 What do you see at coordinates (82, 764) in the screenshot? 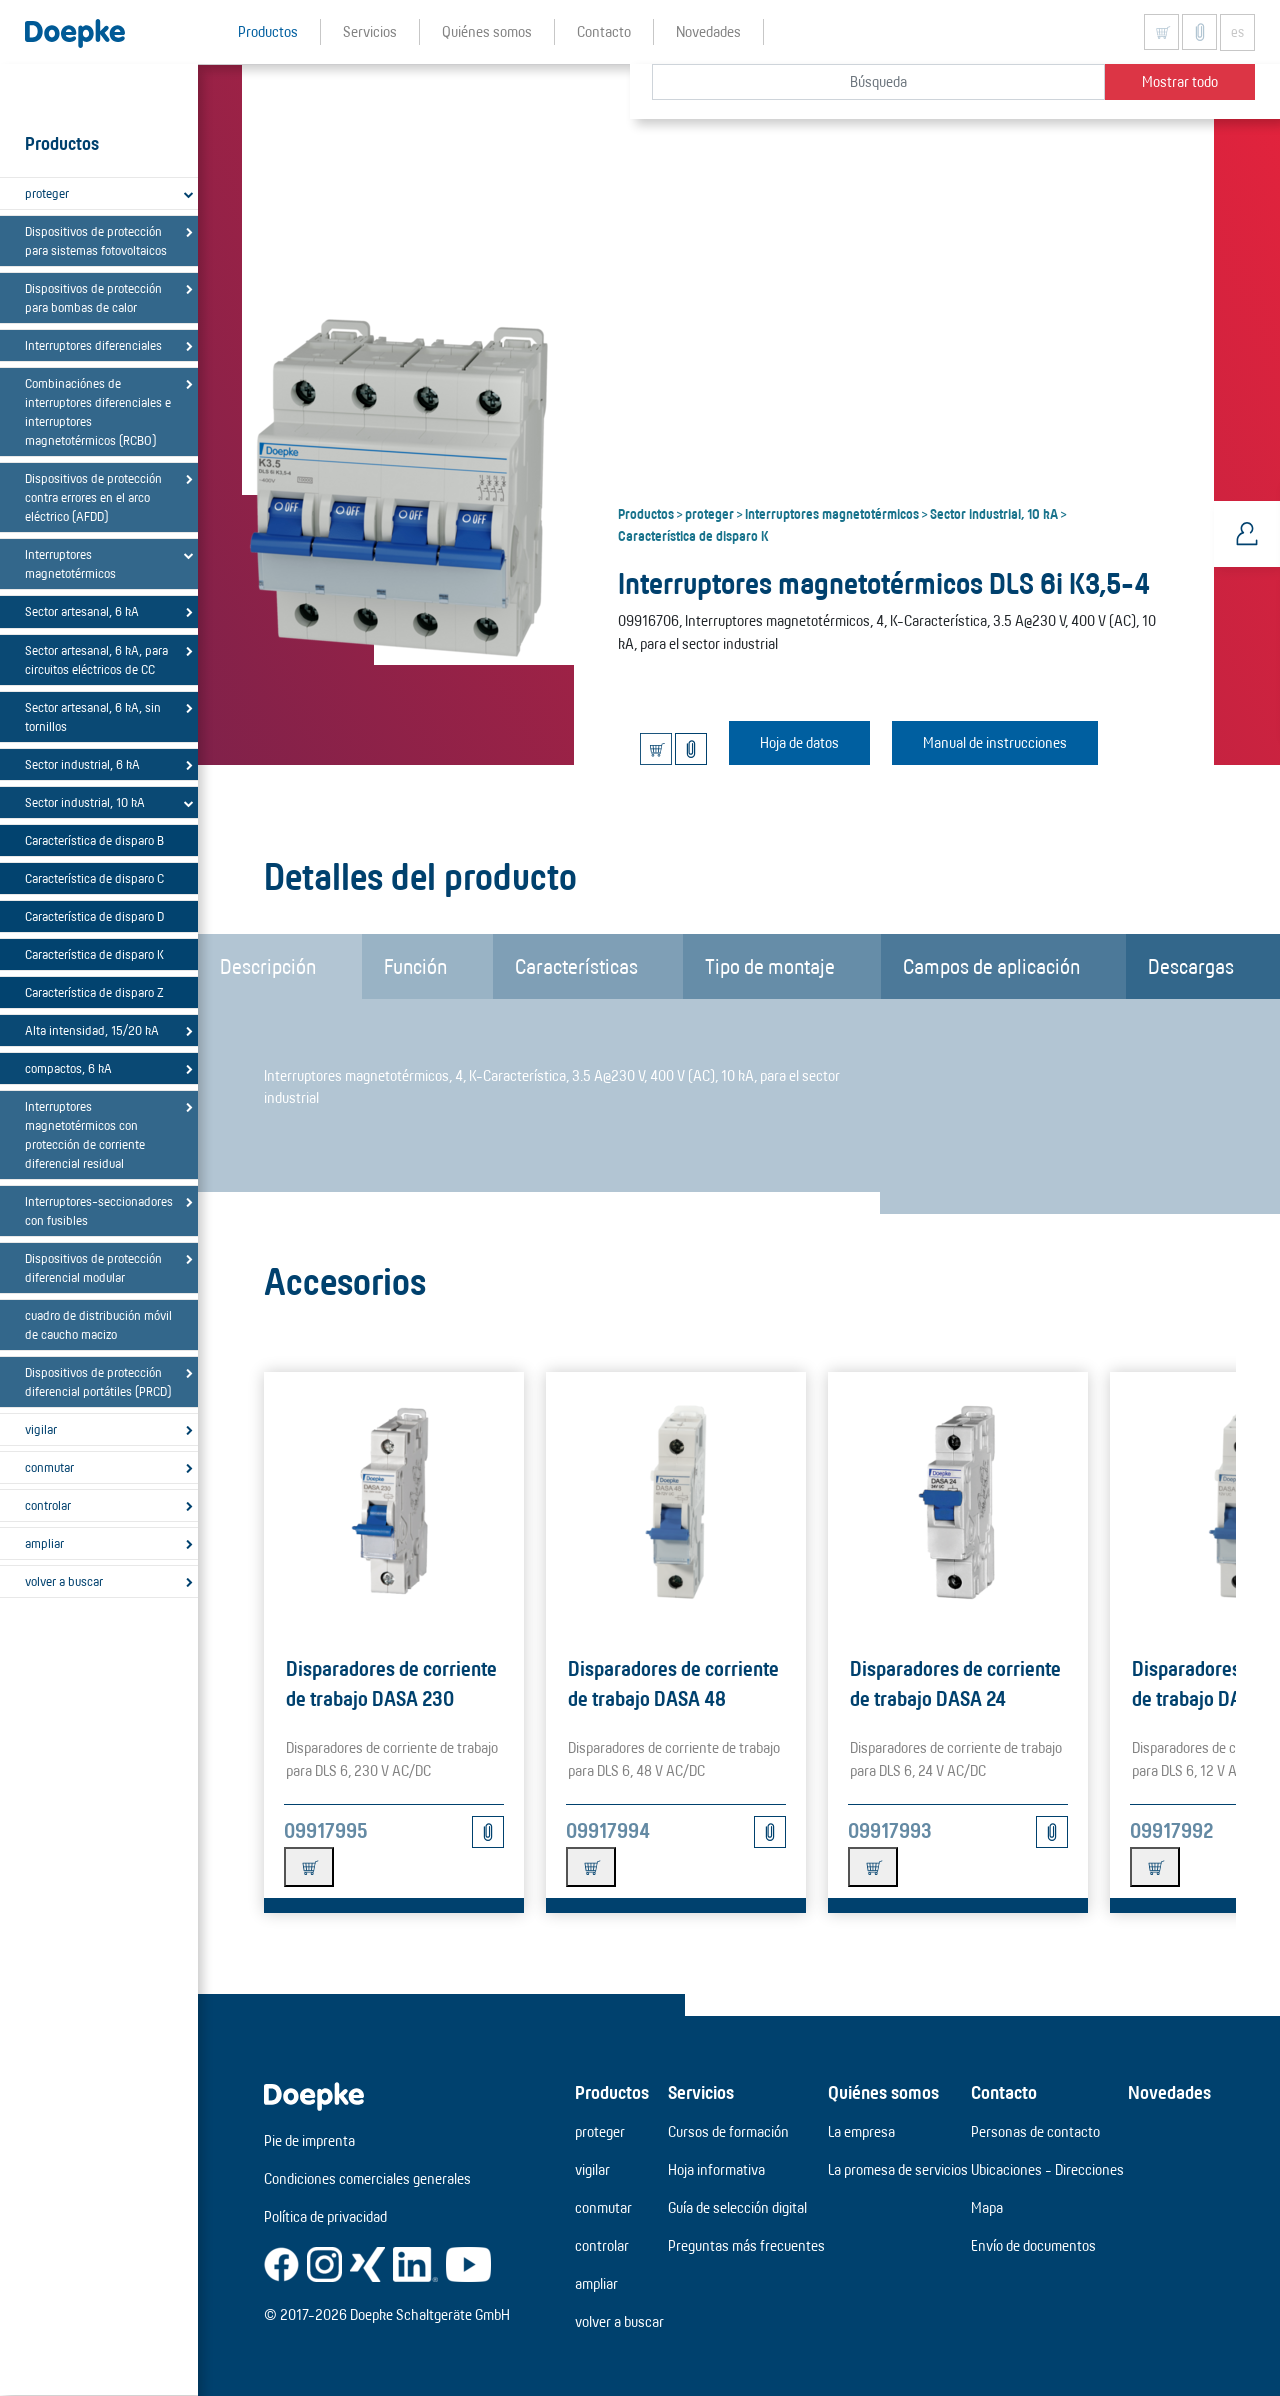
I see `Sector industrial, 6 kA` at bounding box center [82, 764].